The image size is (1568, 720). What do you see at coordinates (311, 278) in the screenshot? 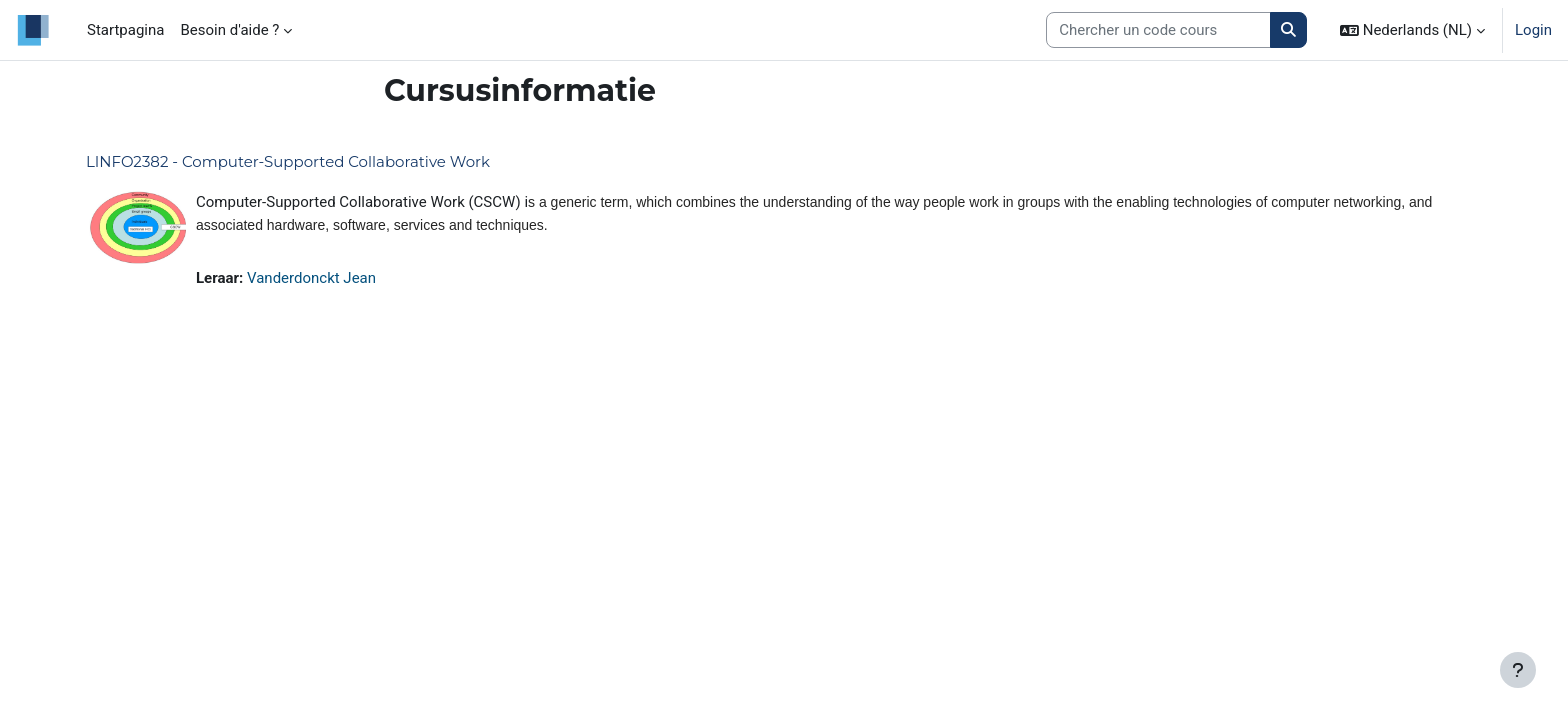
I see `Vanderdonckt Jean` at bounding box center [311, 278].